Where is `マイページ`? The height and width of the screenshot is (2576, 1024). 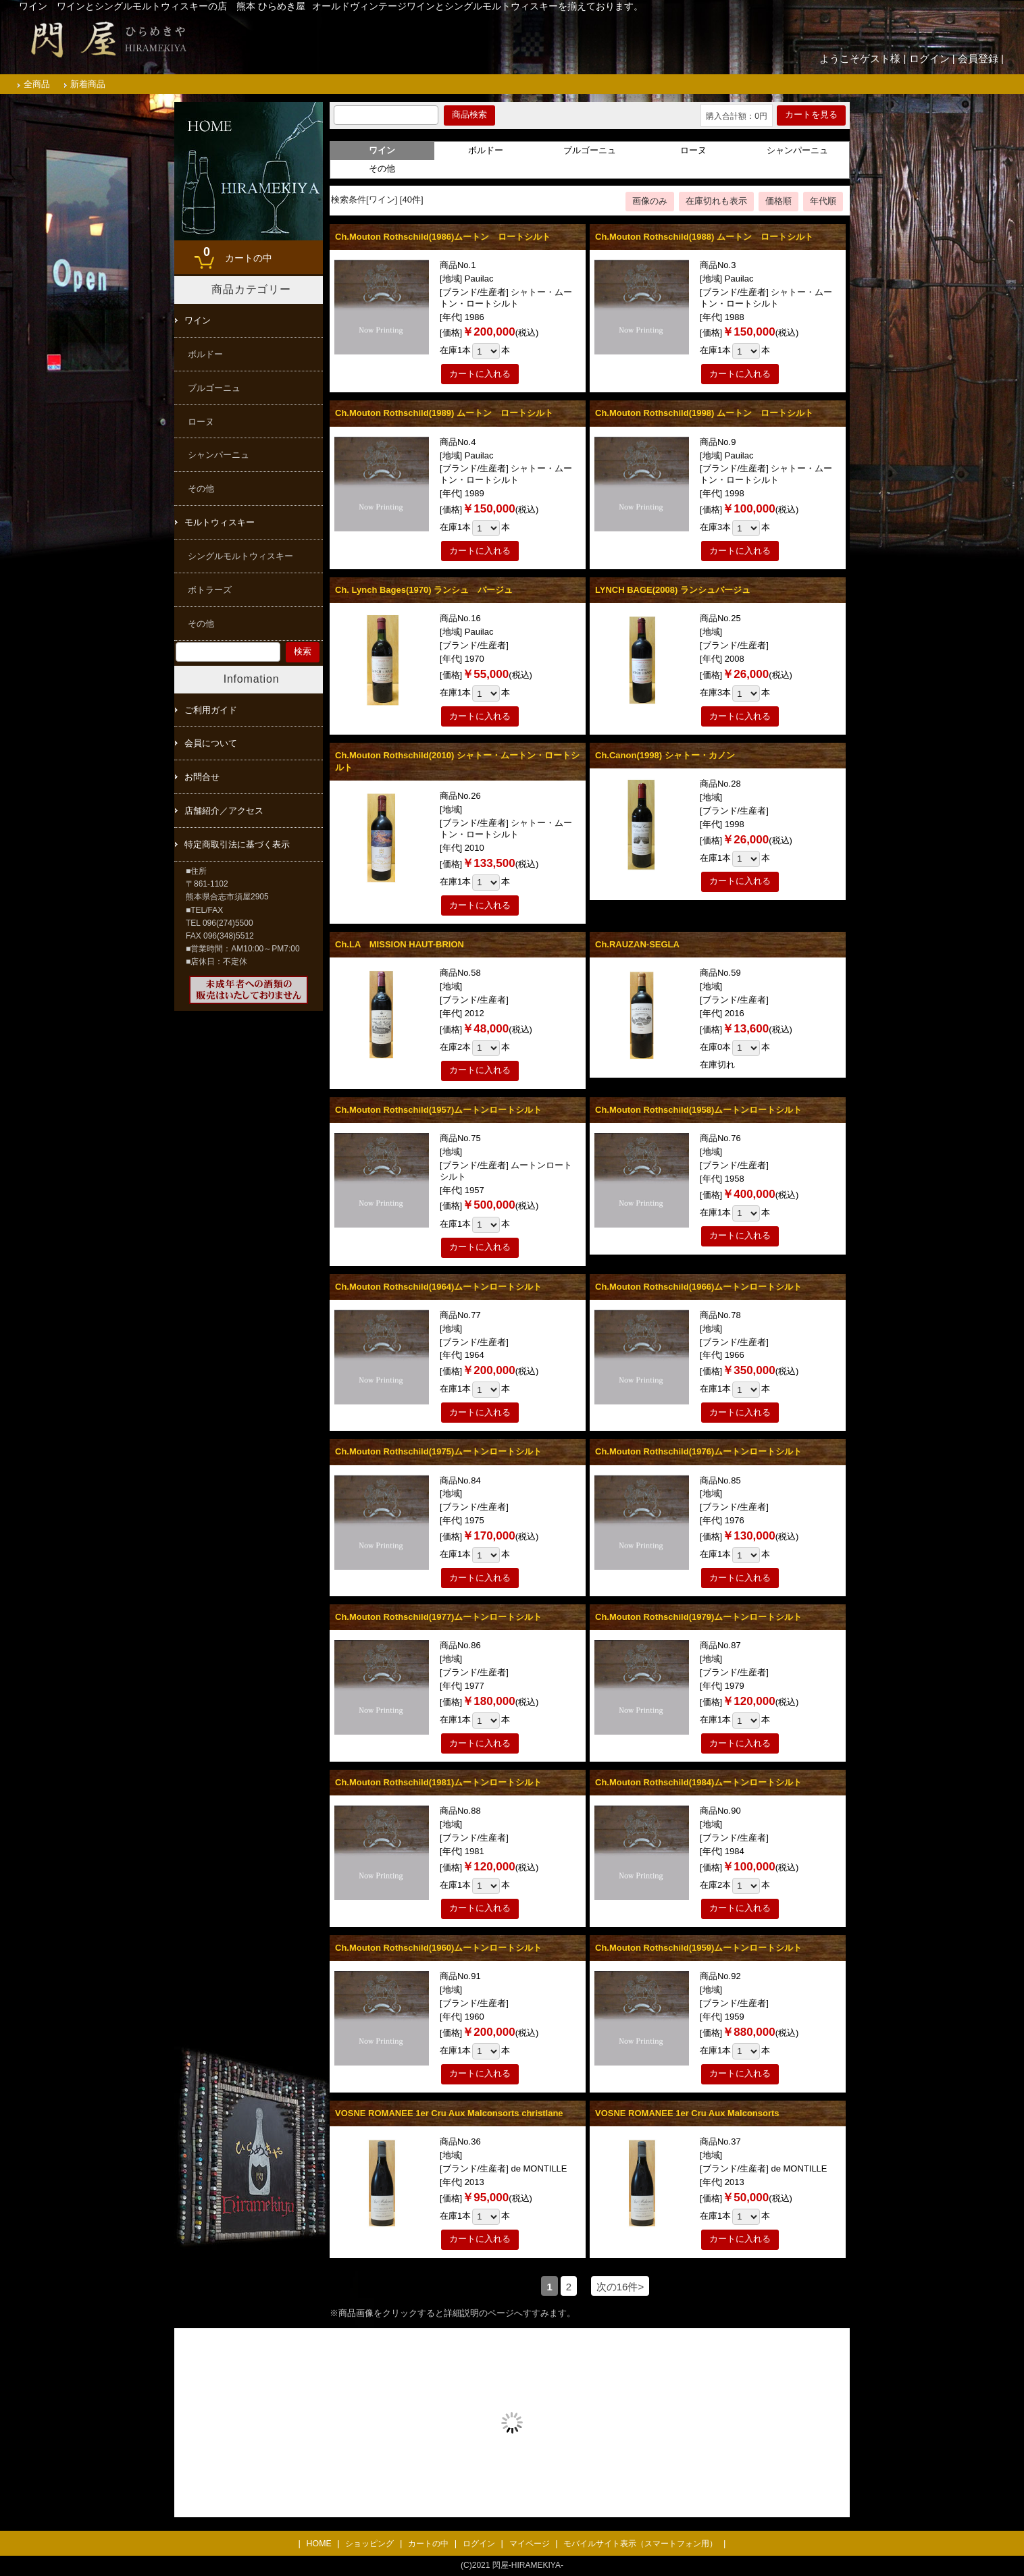 マイページ is located at coordinates (529, 2543).